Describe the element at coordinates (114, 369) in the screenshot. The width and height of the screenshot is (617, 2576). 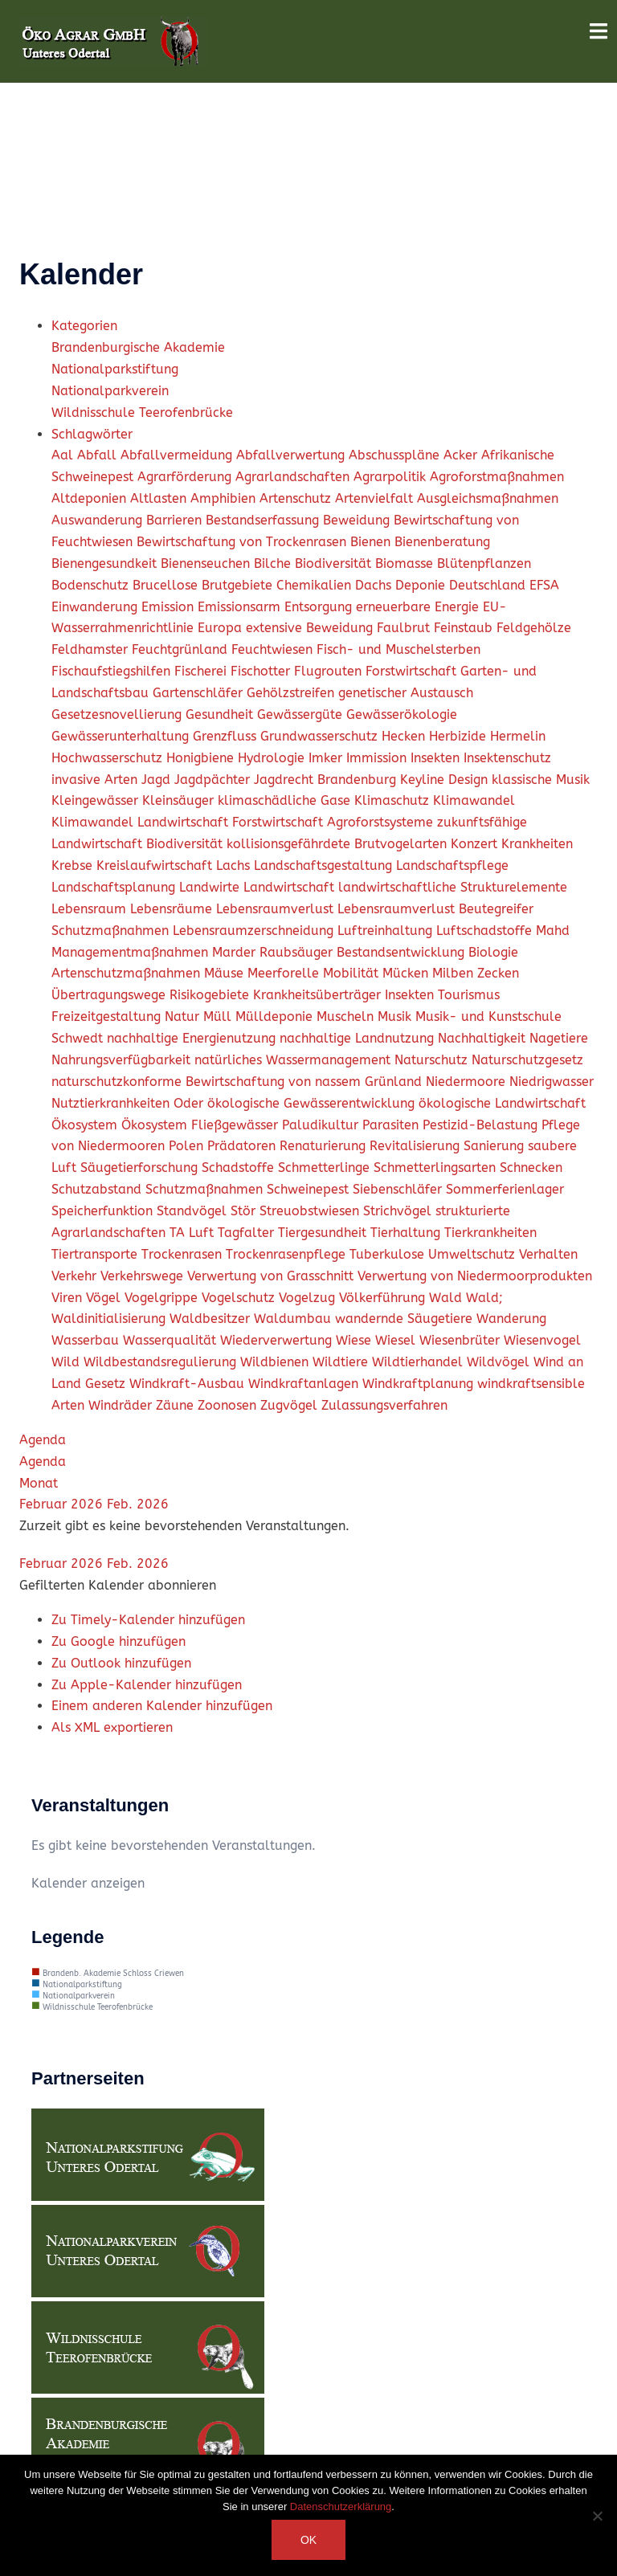
I see `Nationalparkstiftung` at that location.